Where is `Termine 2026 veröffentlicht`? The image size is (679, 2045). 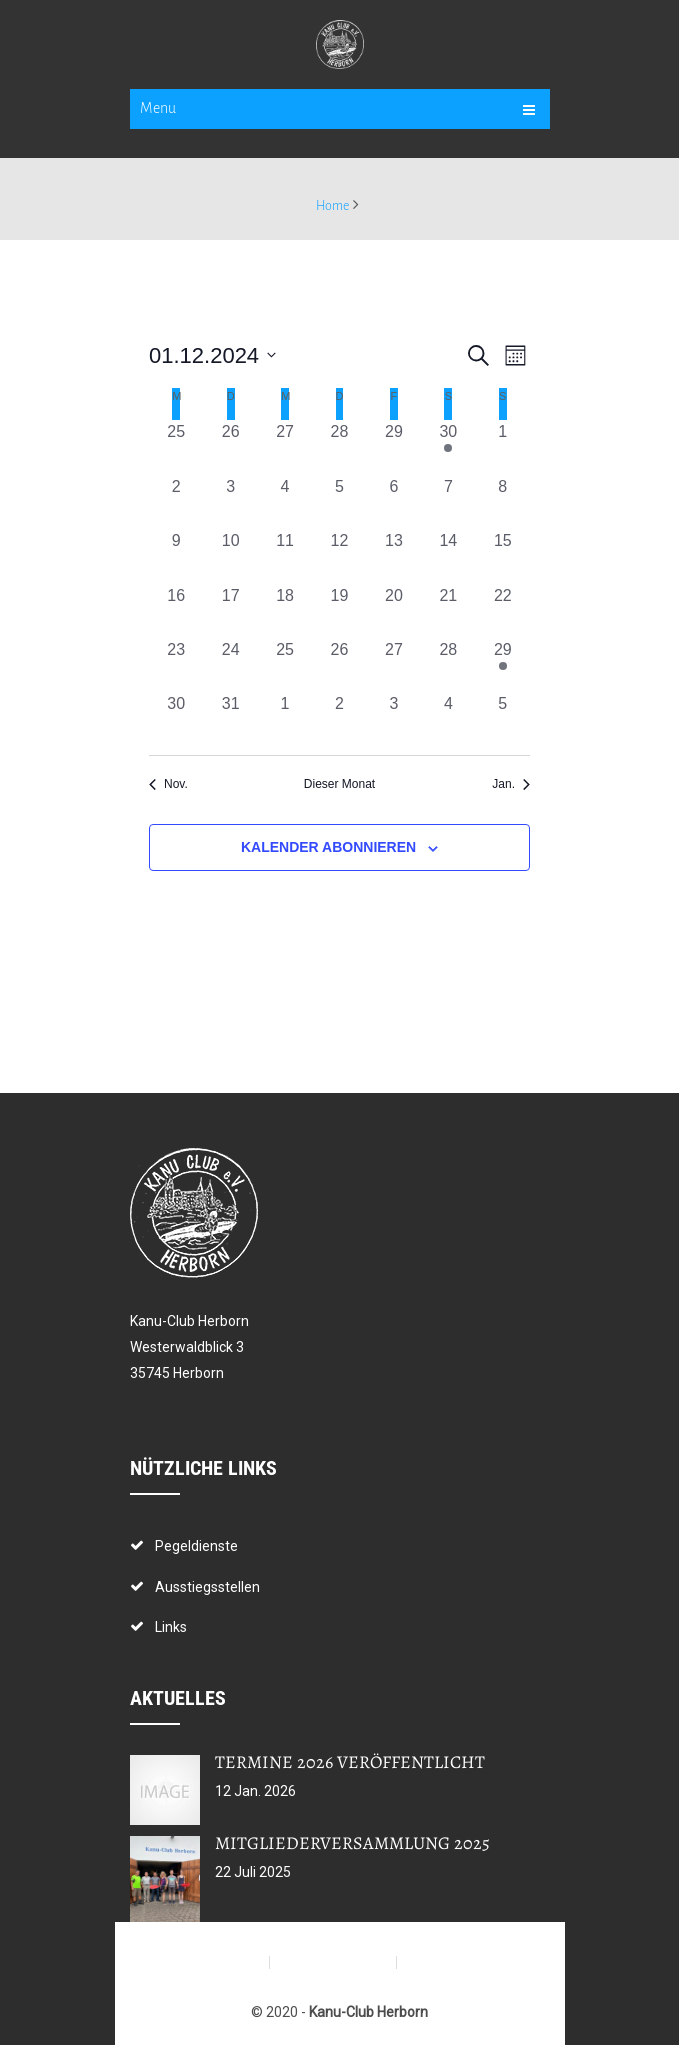
Termine 2026 veröffentlicht is located at coordinates (350, 1762).